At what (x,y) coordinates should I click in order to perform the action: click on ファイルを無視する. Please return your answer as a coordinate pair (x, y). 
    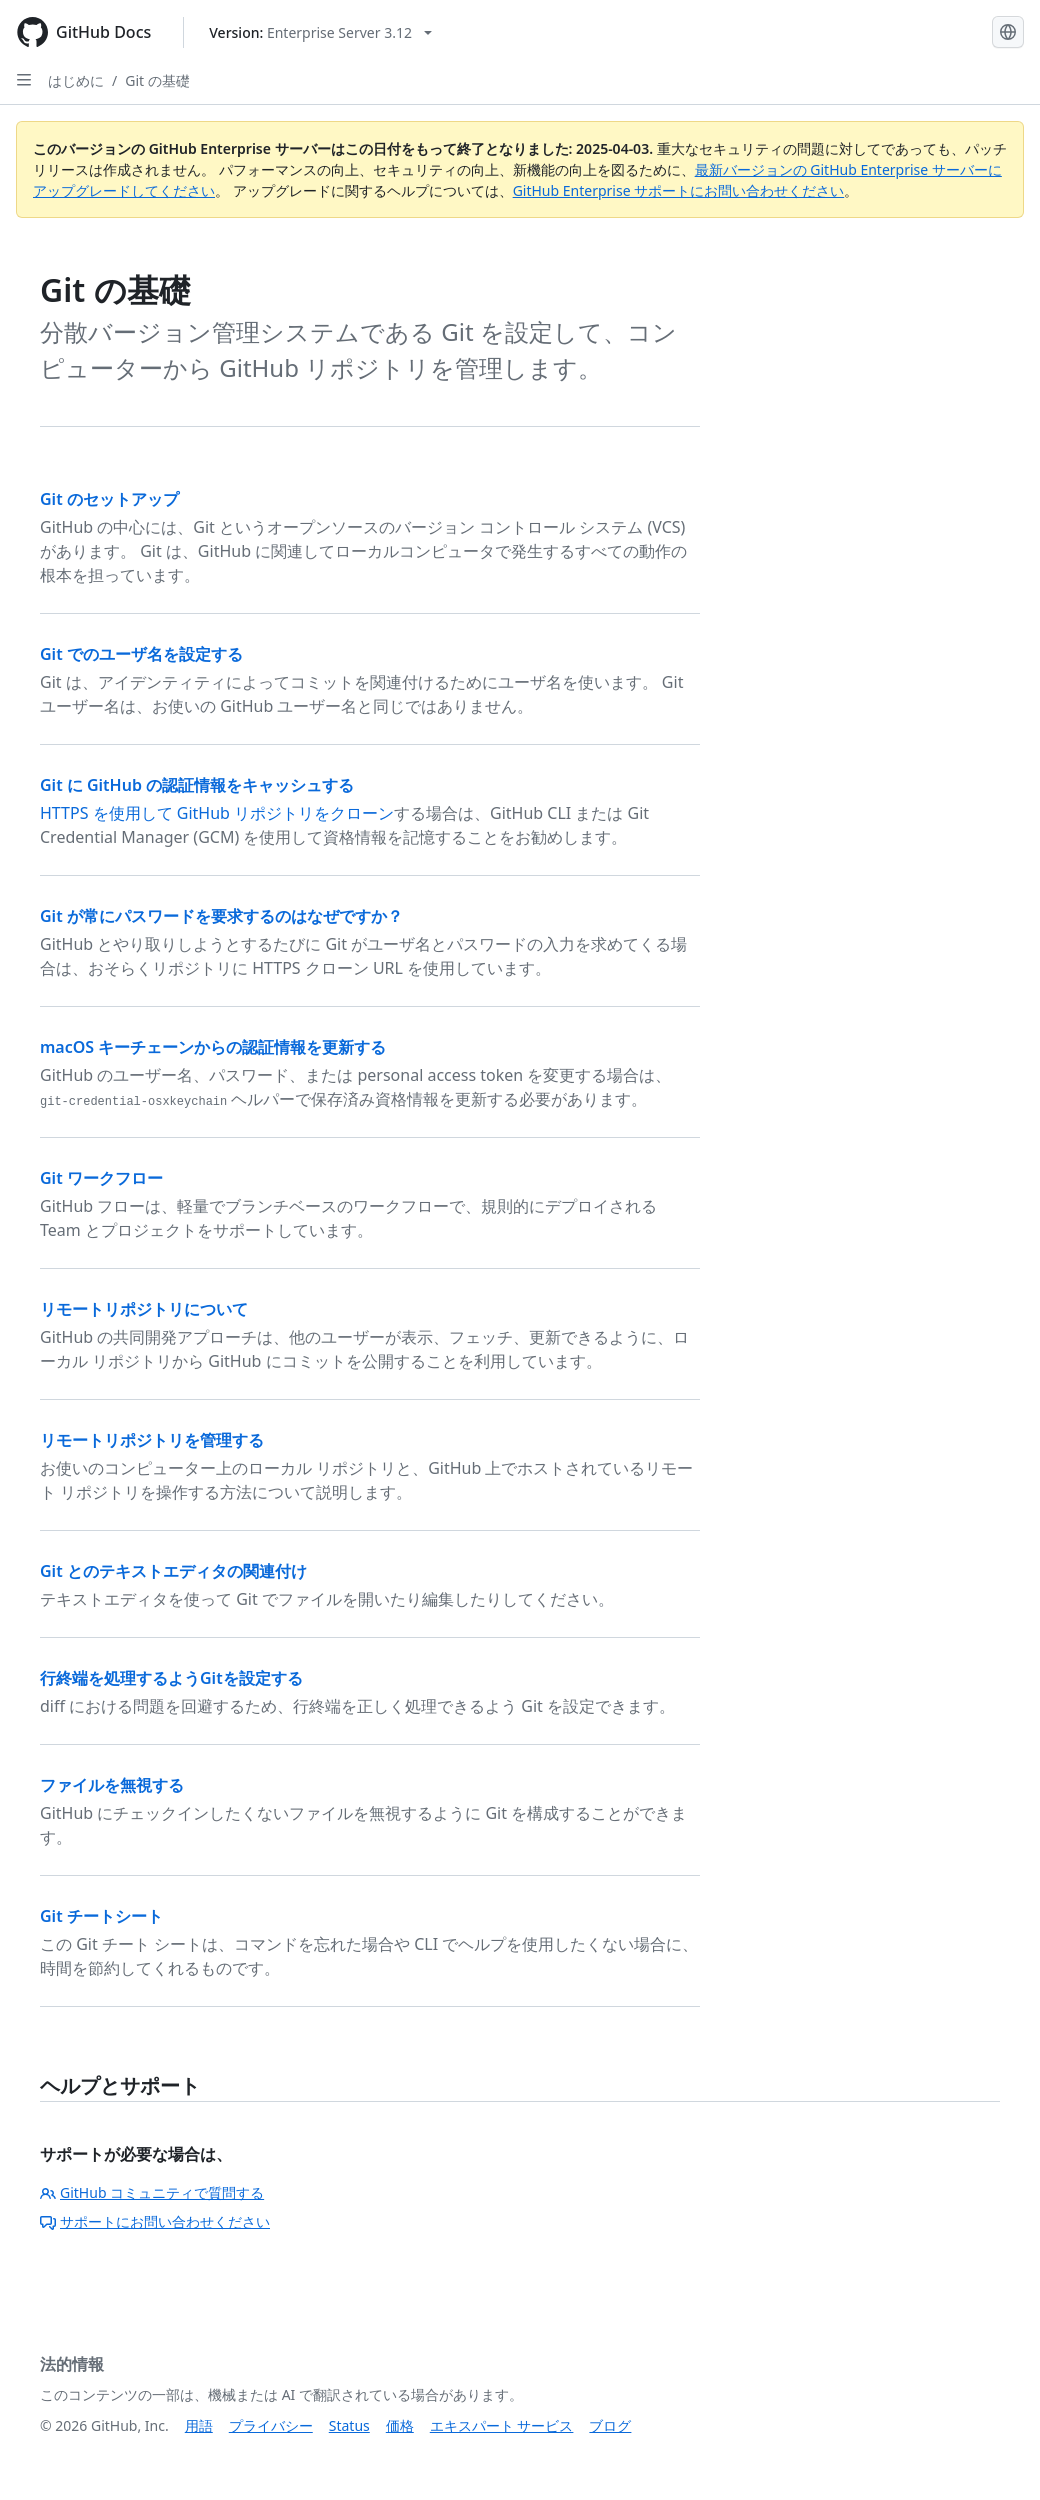
    Looking at the image, I should click on (112, 1785).